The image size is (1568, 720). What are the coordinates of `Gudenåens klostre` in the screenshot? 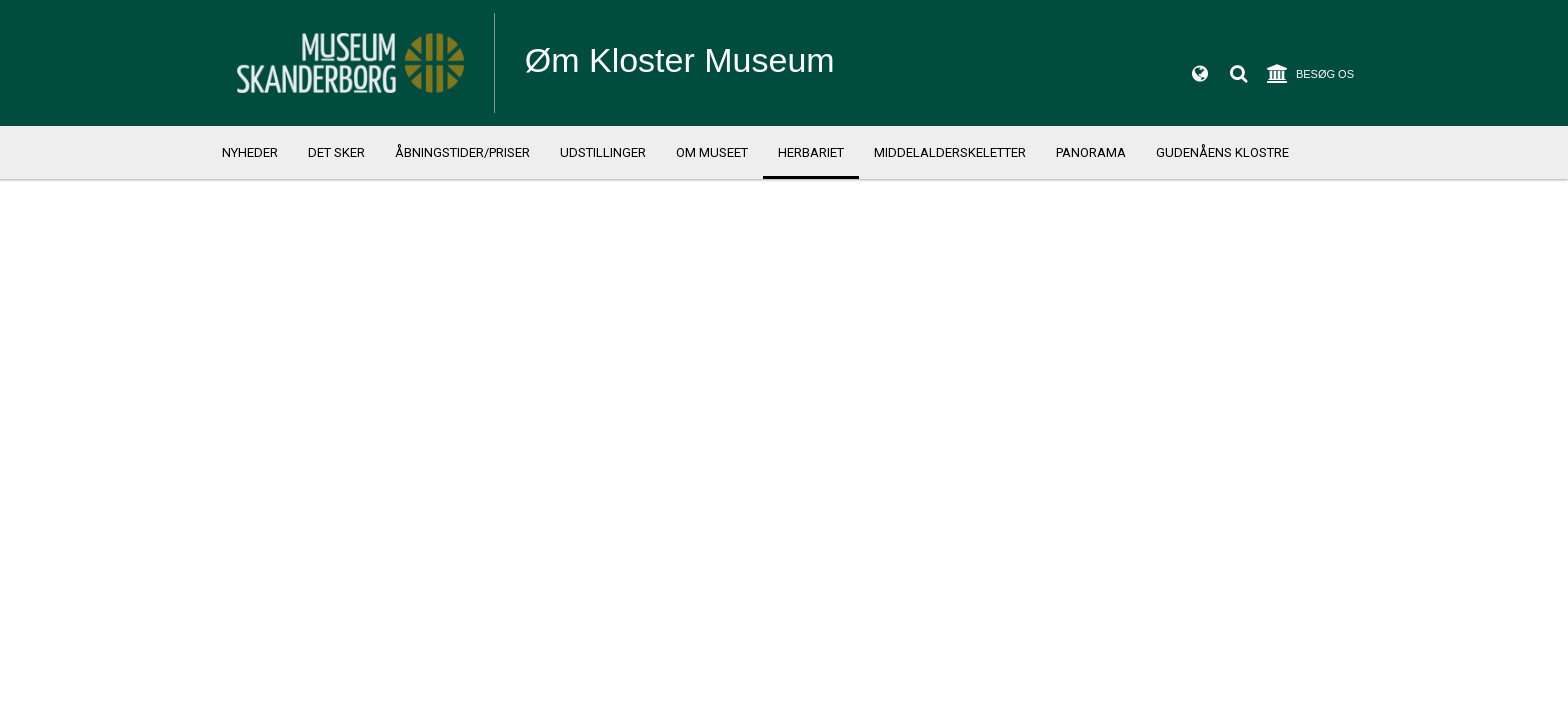 It's located at (1222, 152).